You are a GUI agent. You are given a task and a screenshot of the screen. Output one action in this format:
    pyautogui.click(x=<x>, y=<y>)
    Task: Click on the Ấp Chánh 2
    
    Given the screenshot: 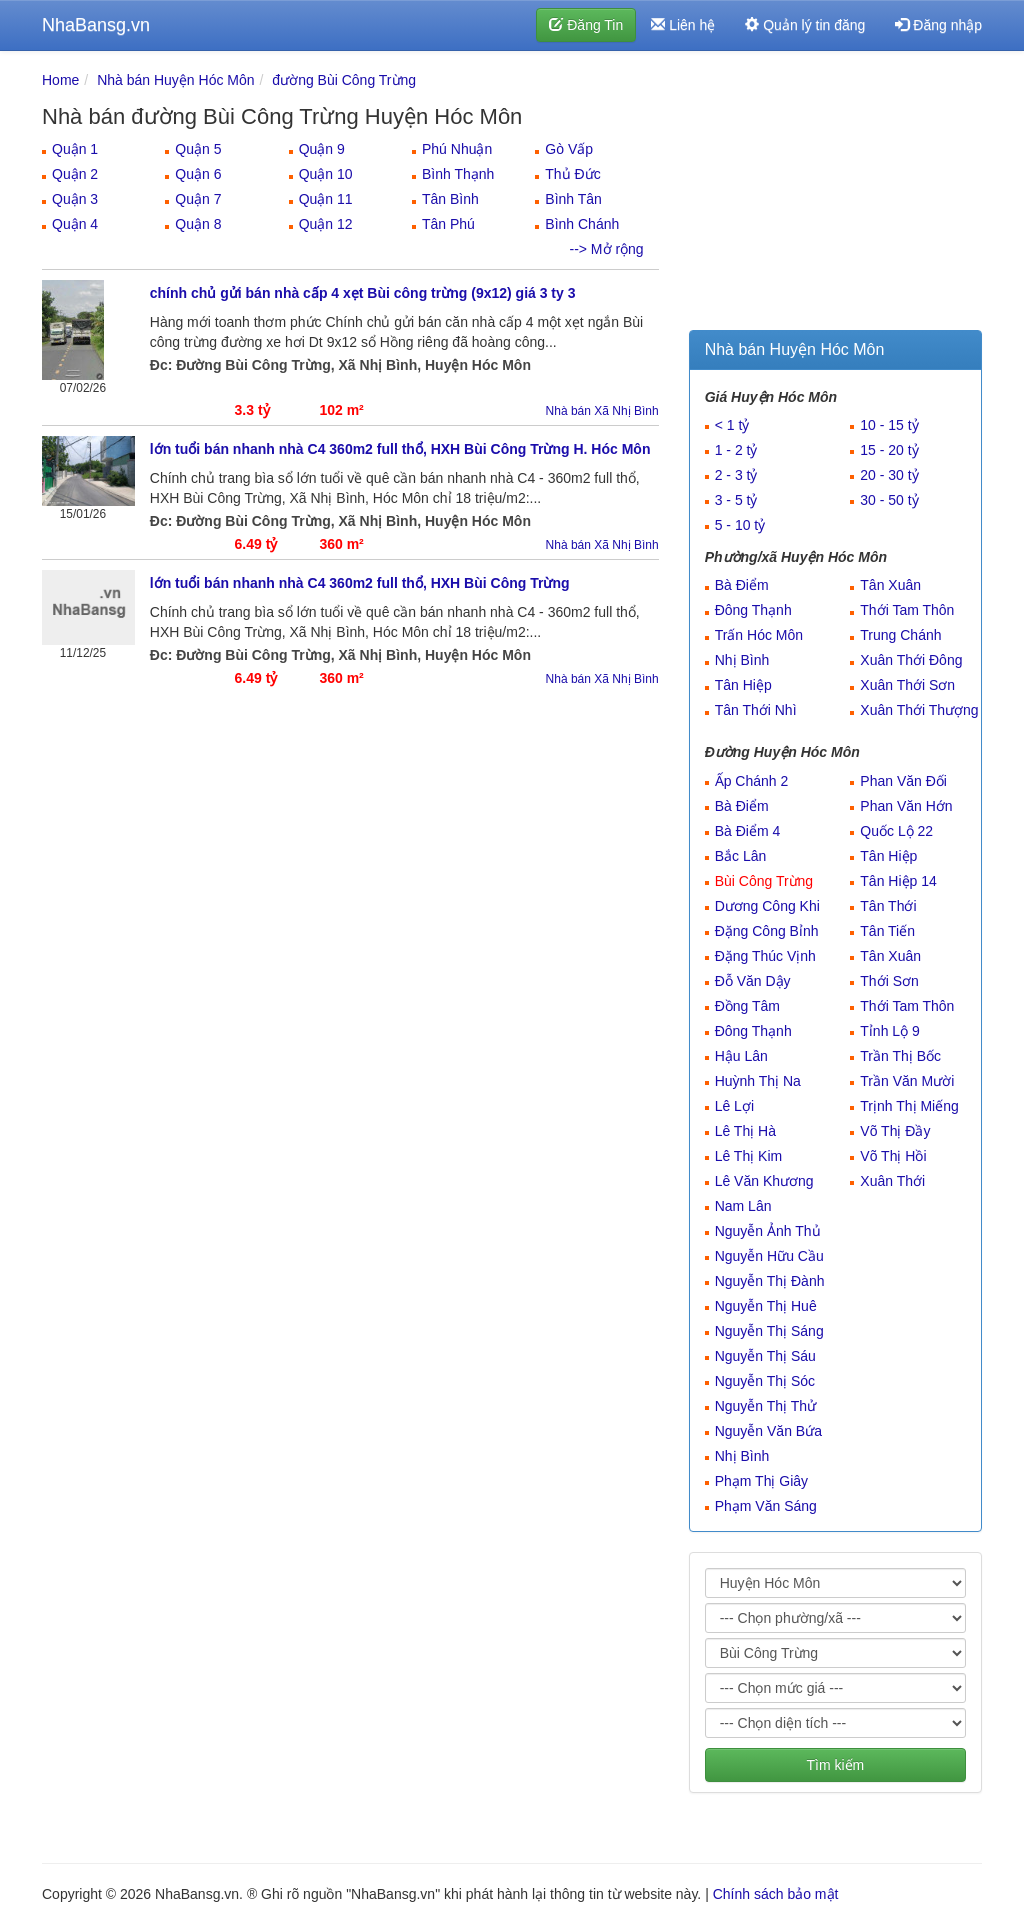 What is the action you would take?
    pyautogui.click(x=752, y=781)
    